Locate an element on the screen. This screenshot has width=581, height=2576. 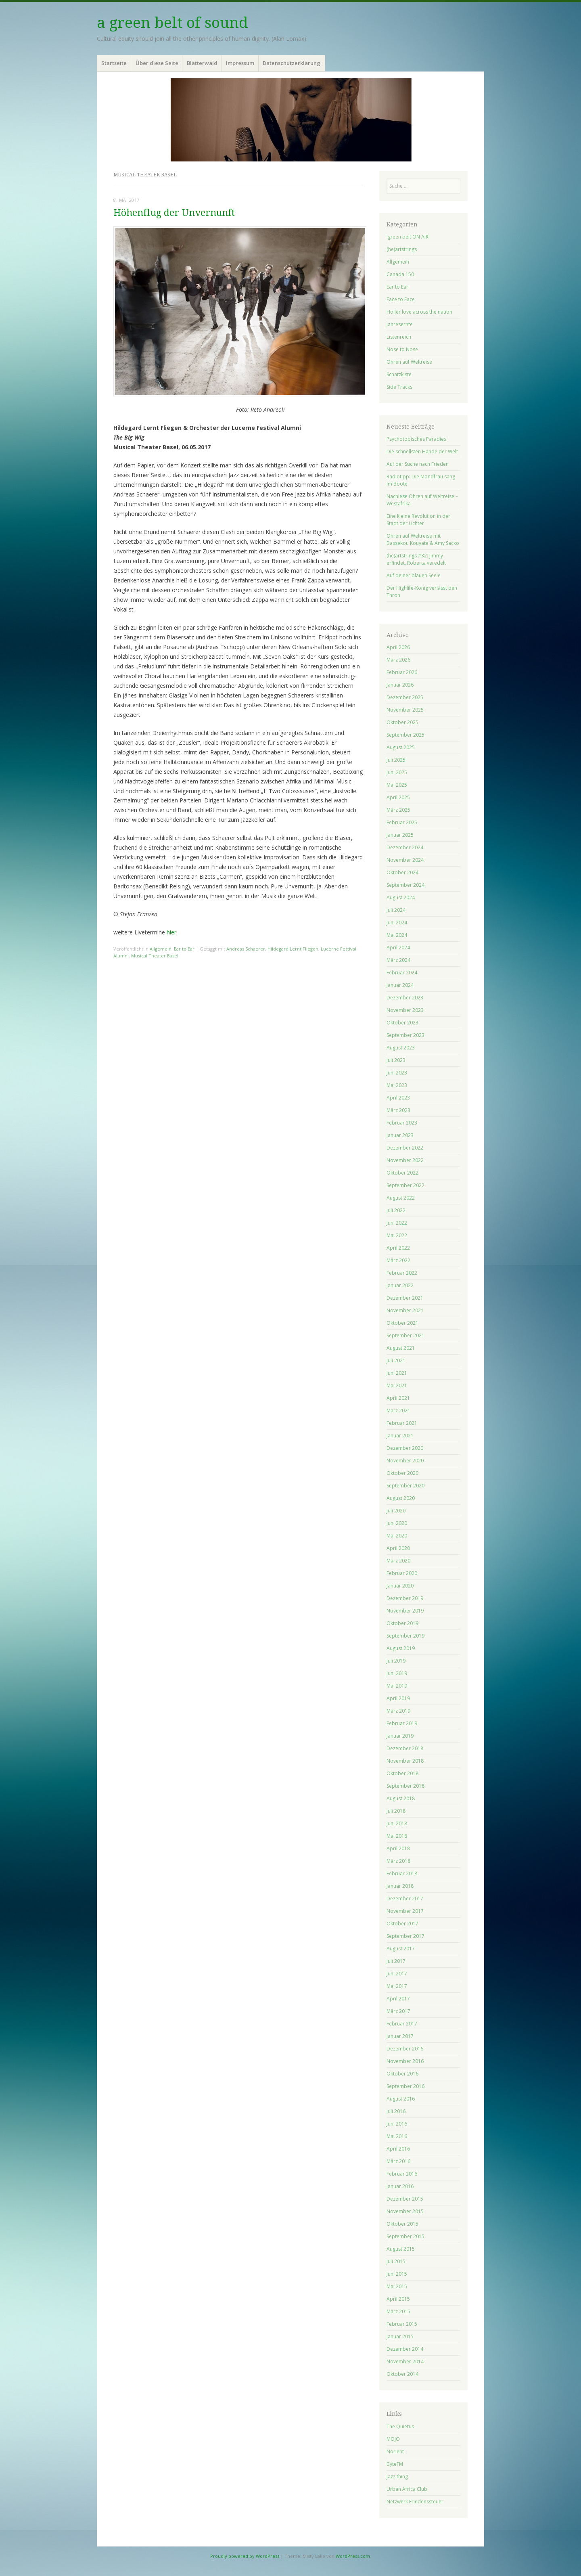
August 2016 is located at coordinates (401, 2098).